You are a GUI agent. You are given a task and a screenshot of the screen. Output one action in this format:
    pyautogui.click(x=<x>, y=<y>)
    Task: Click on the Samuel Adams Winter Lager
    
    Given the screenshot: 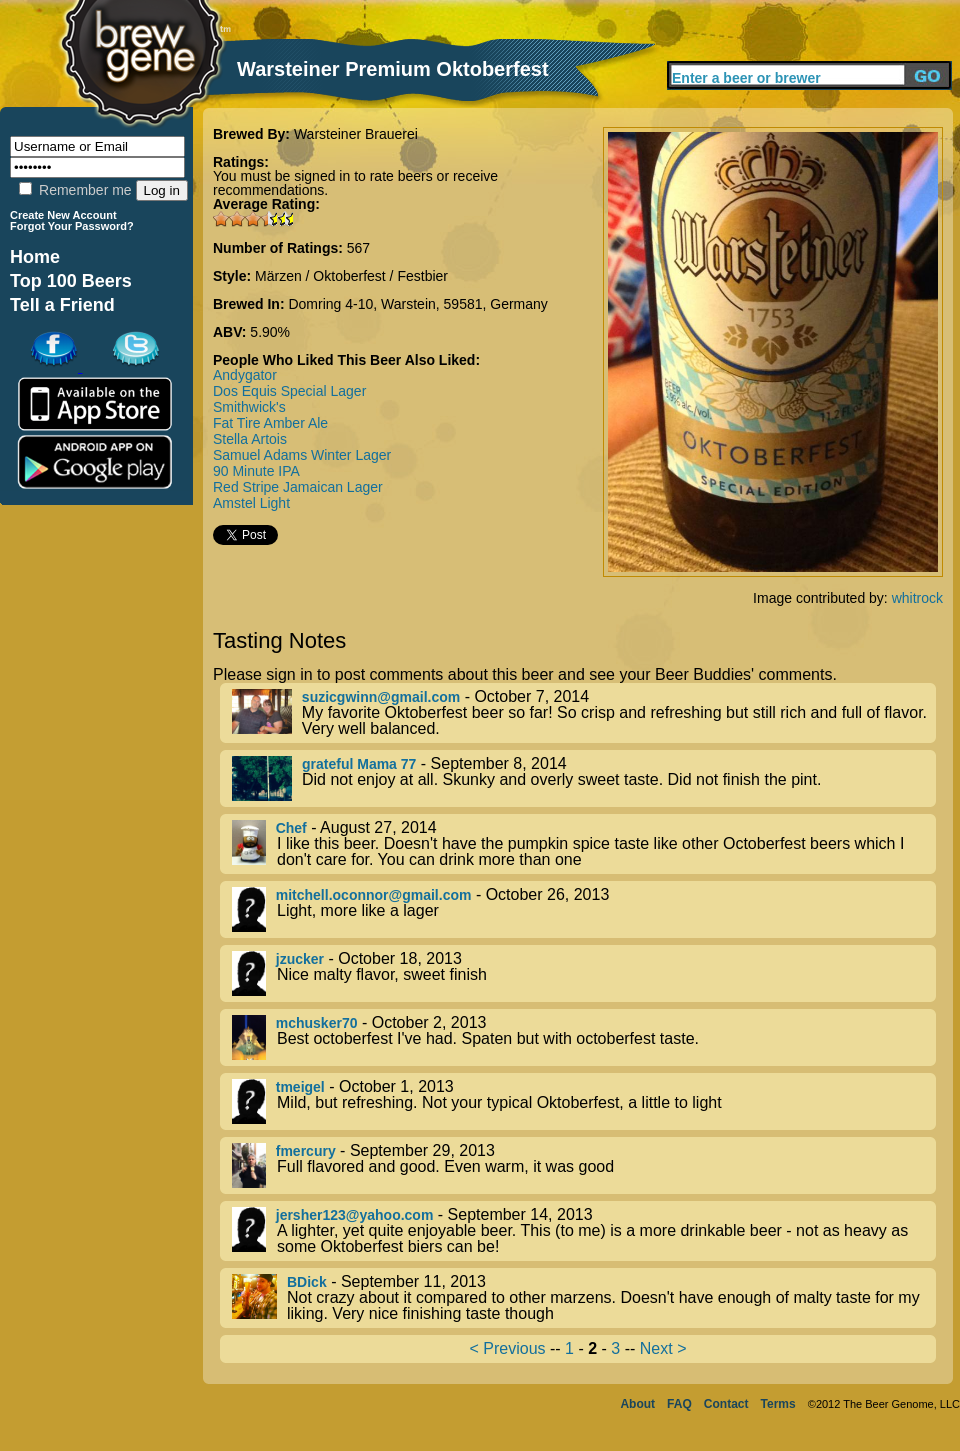 What is the action you would take?
    pyautogui.click(x=302, y=455)
    